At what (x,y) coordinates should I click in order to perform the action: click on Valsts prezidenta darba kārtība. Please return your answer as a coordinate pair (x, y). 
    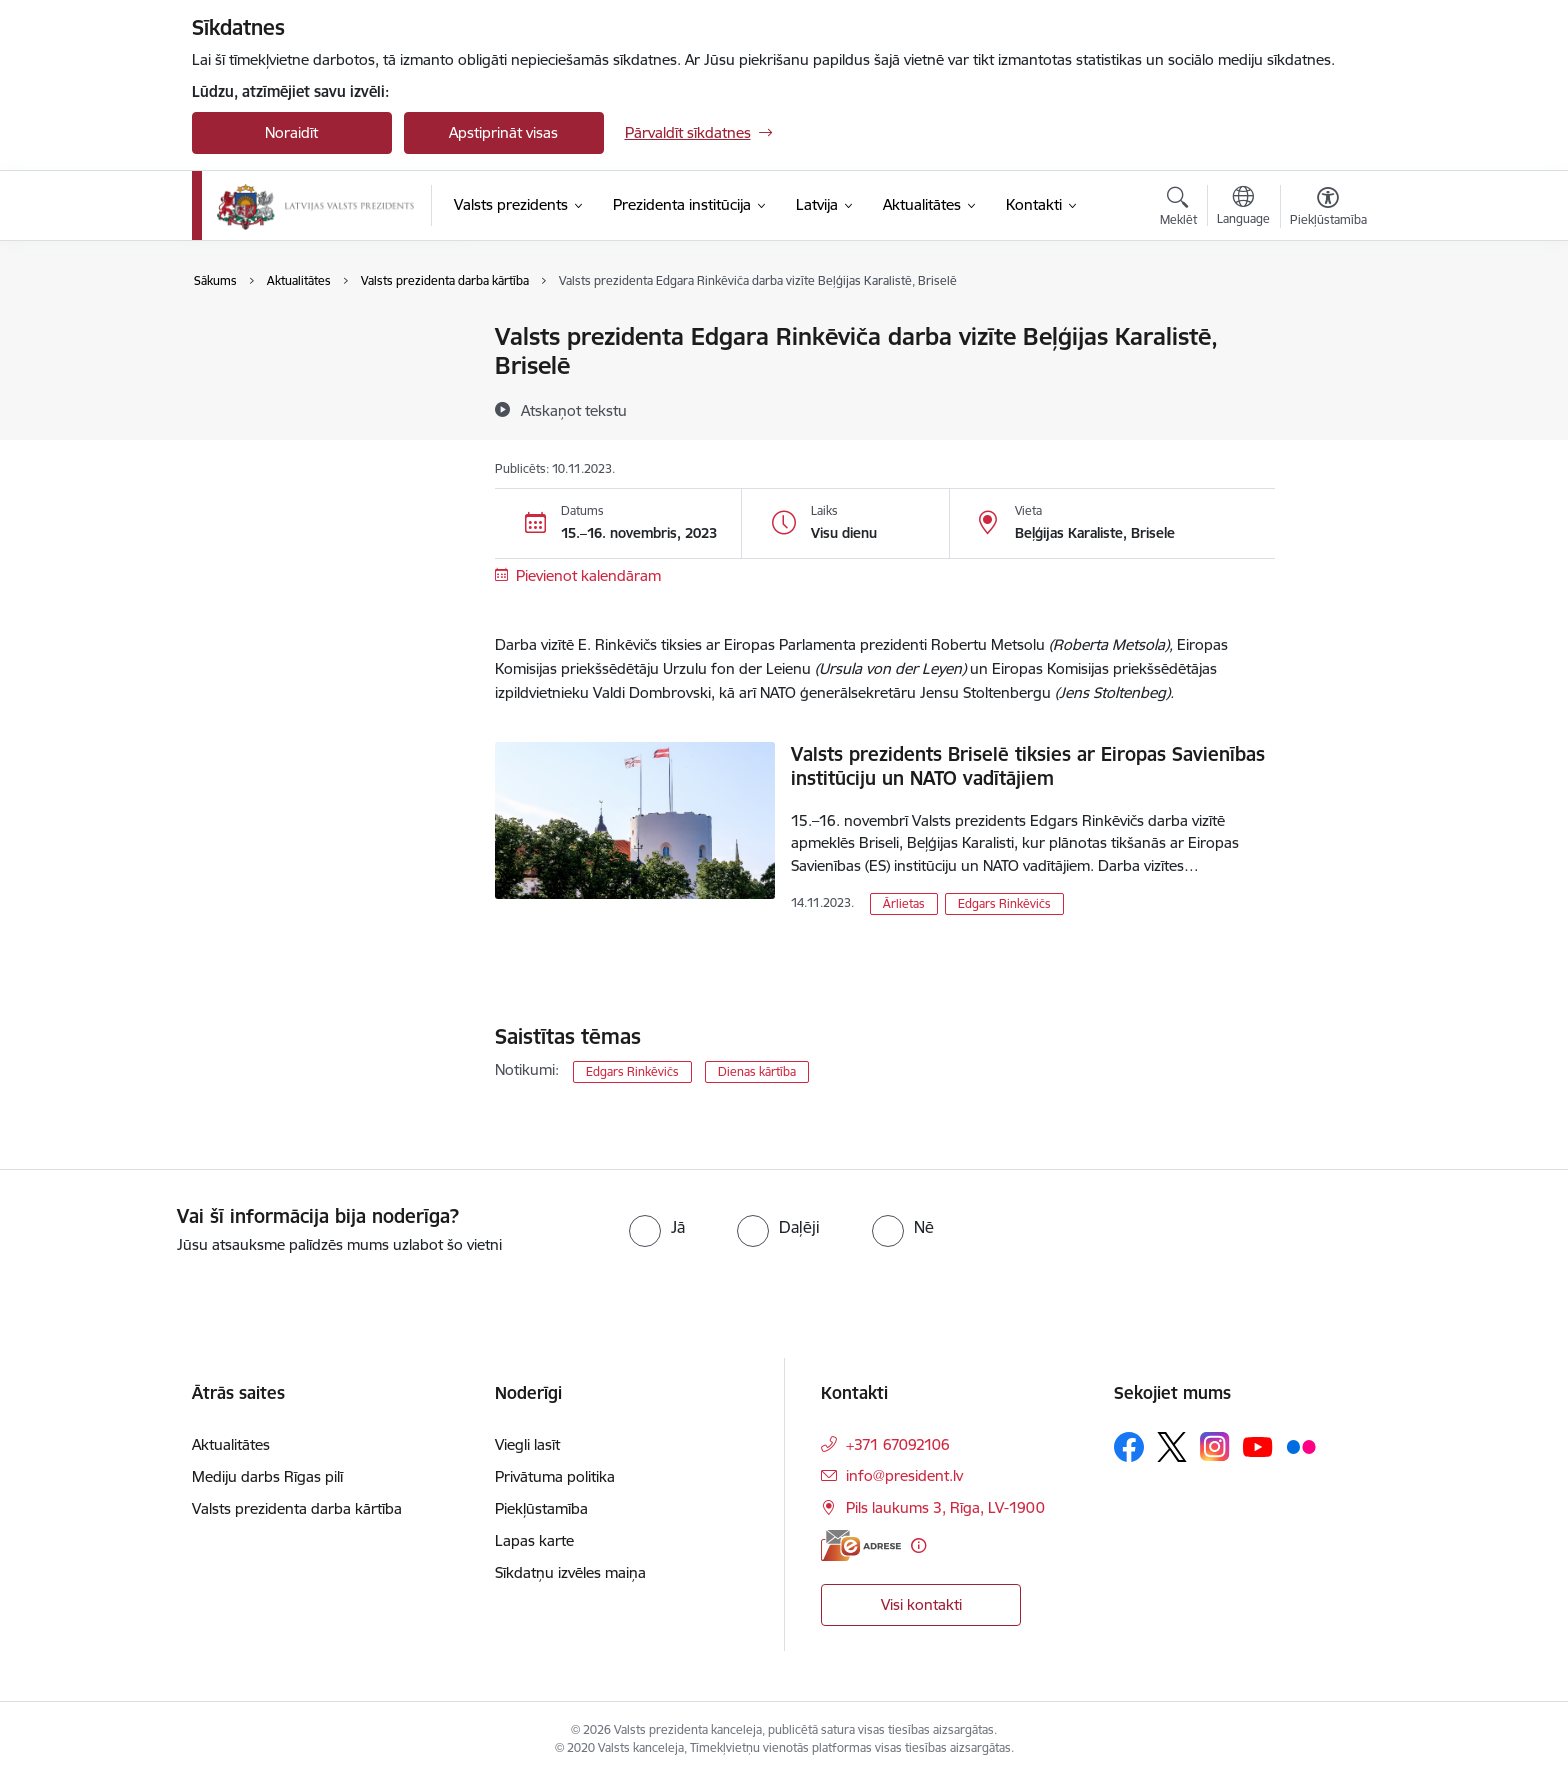
    Looking at the image, I should click on (318, 372).